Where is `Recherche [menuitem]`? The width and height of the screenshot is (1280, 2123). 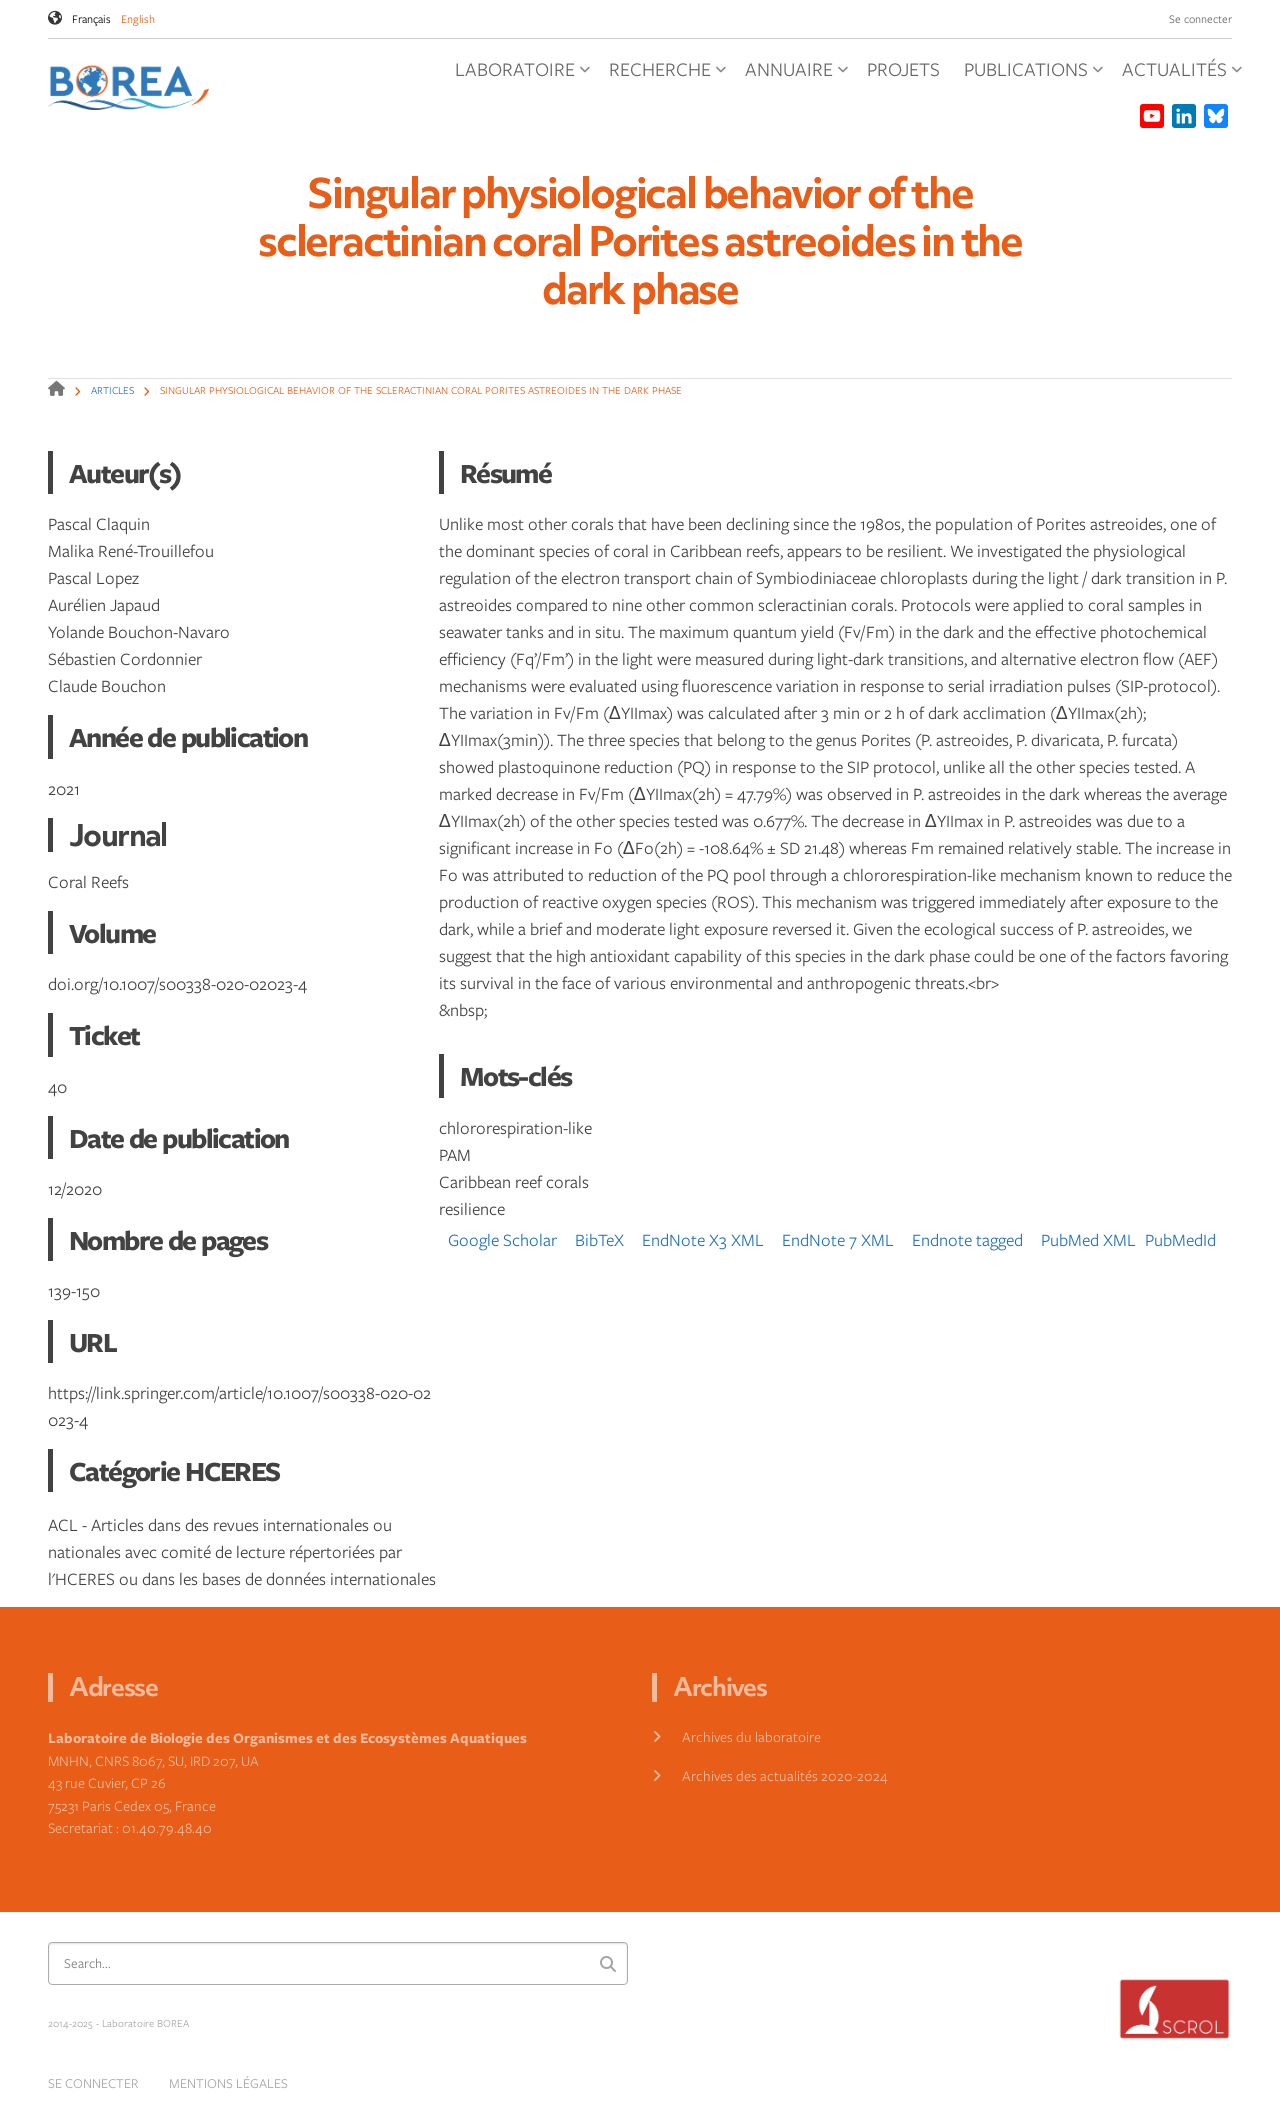
Recherche [menuitem] is located at coordinates (667, 75).